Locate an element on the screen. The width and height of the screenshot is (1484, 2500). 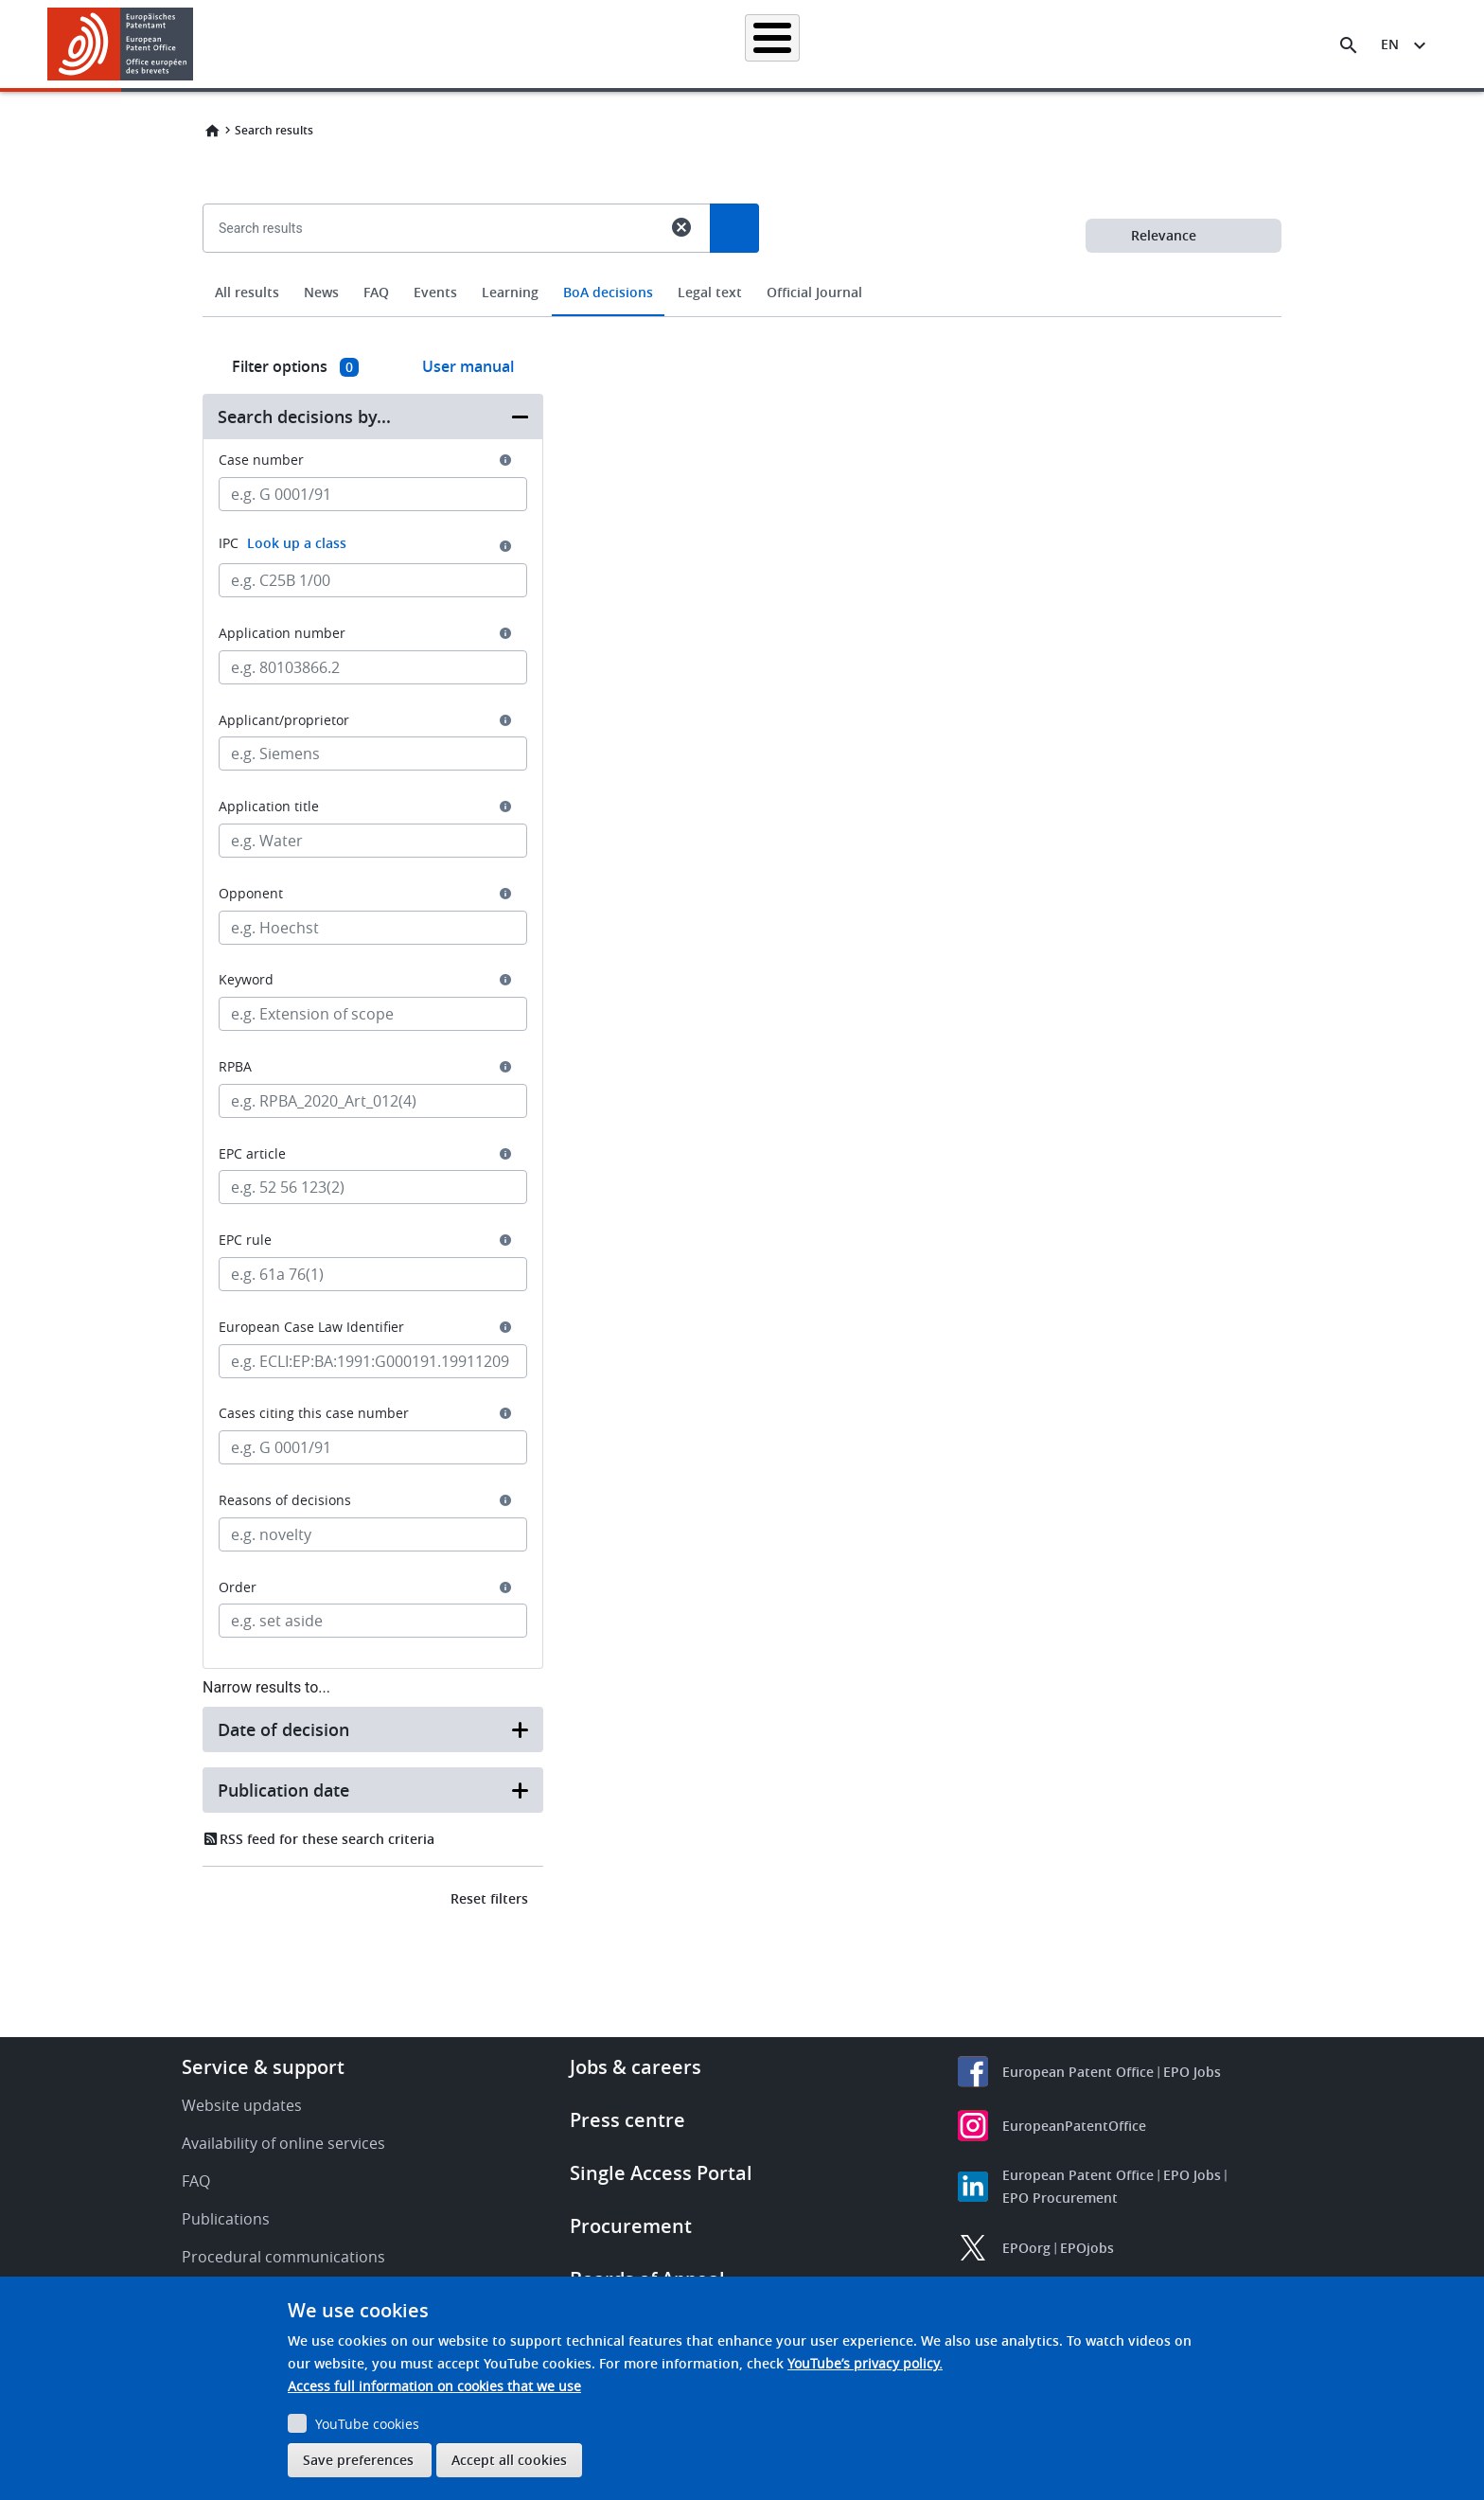
[Search the EPO Website or Espacenet] is located at coordinates (1349, 45).